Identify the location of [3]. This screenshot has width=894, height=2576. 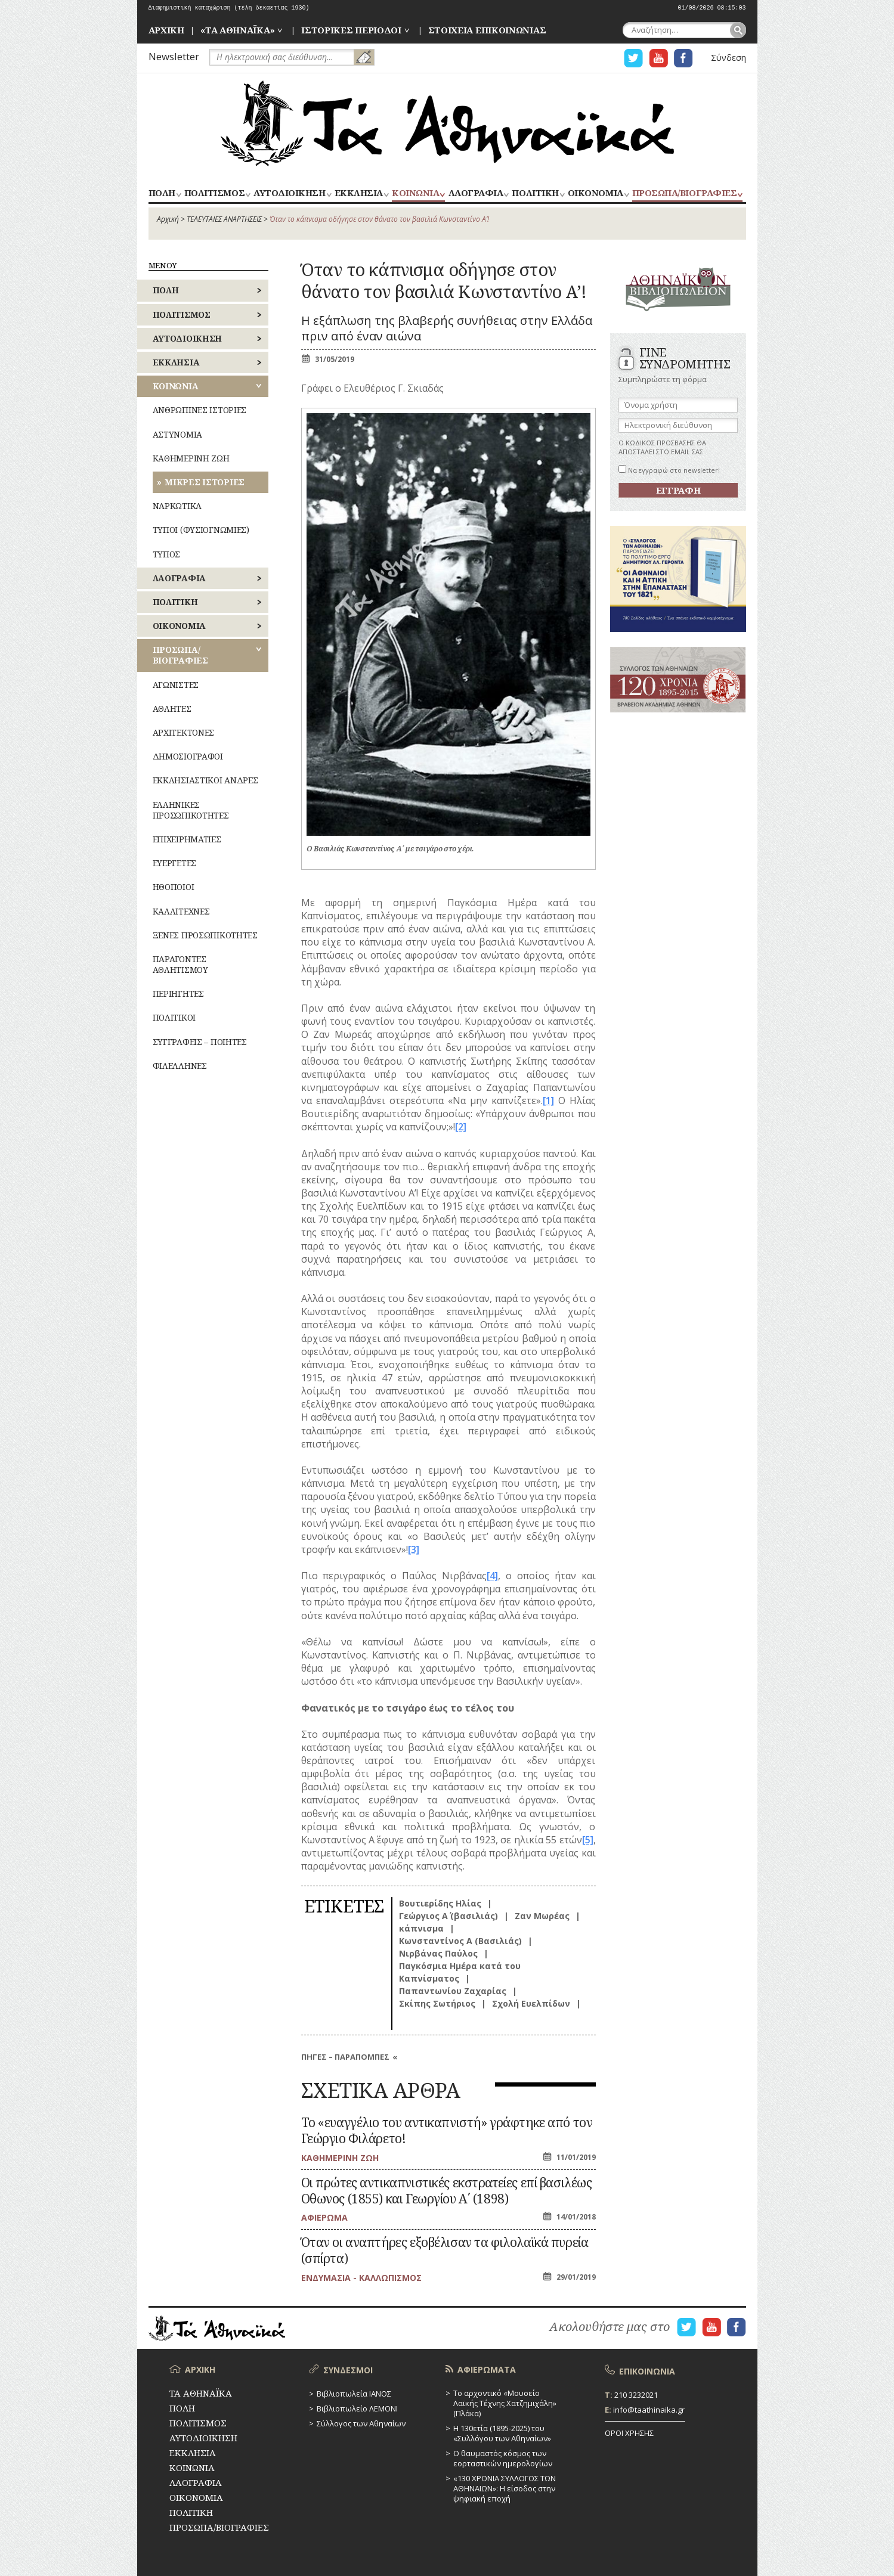
(413, 1549).